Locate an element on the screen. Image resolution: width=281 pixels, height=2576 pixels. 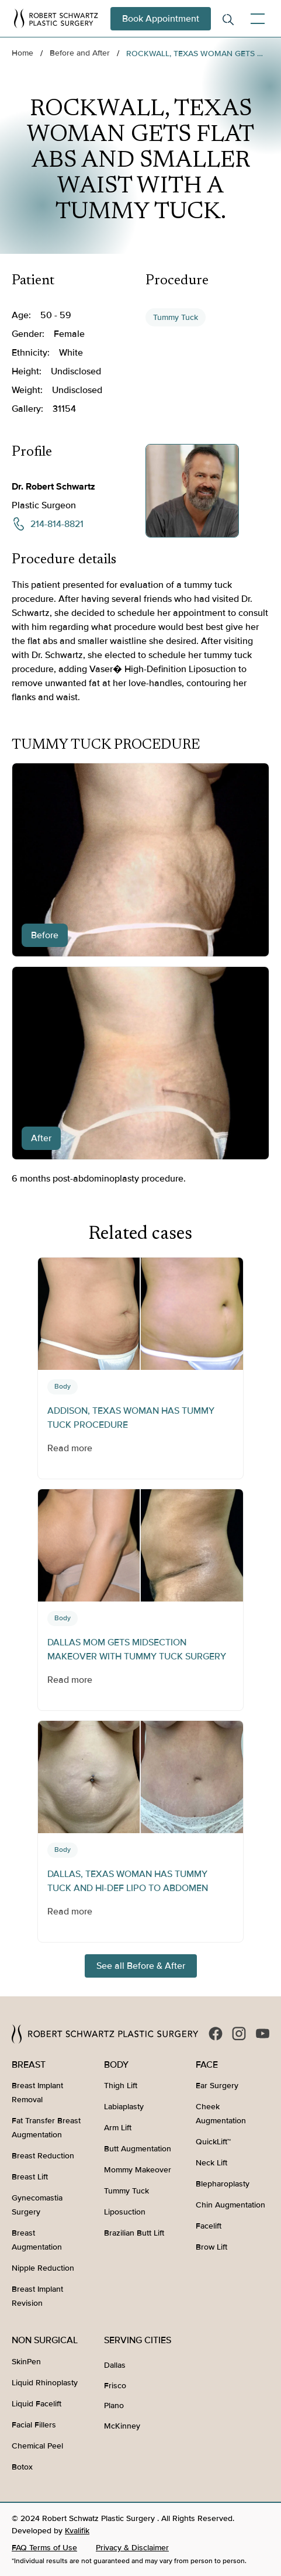
Thigh Lift is located at coordinates (120, 2086).